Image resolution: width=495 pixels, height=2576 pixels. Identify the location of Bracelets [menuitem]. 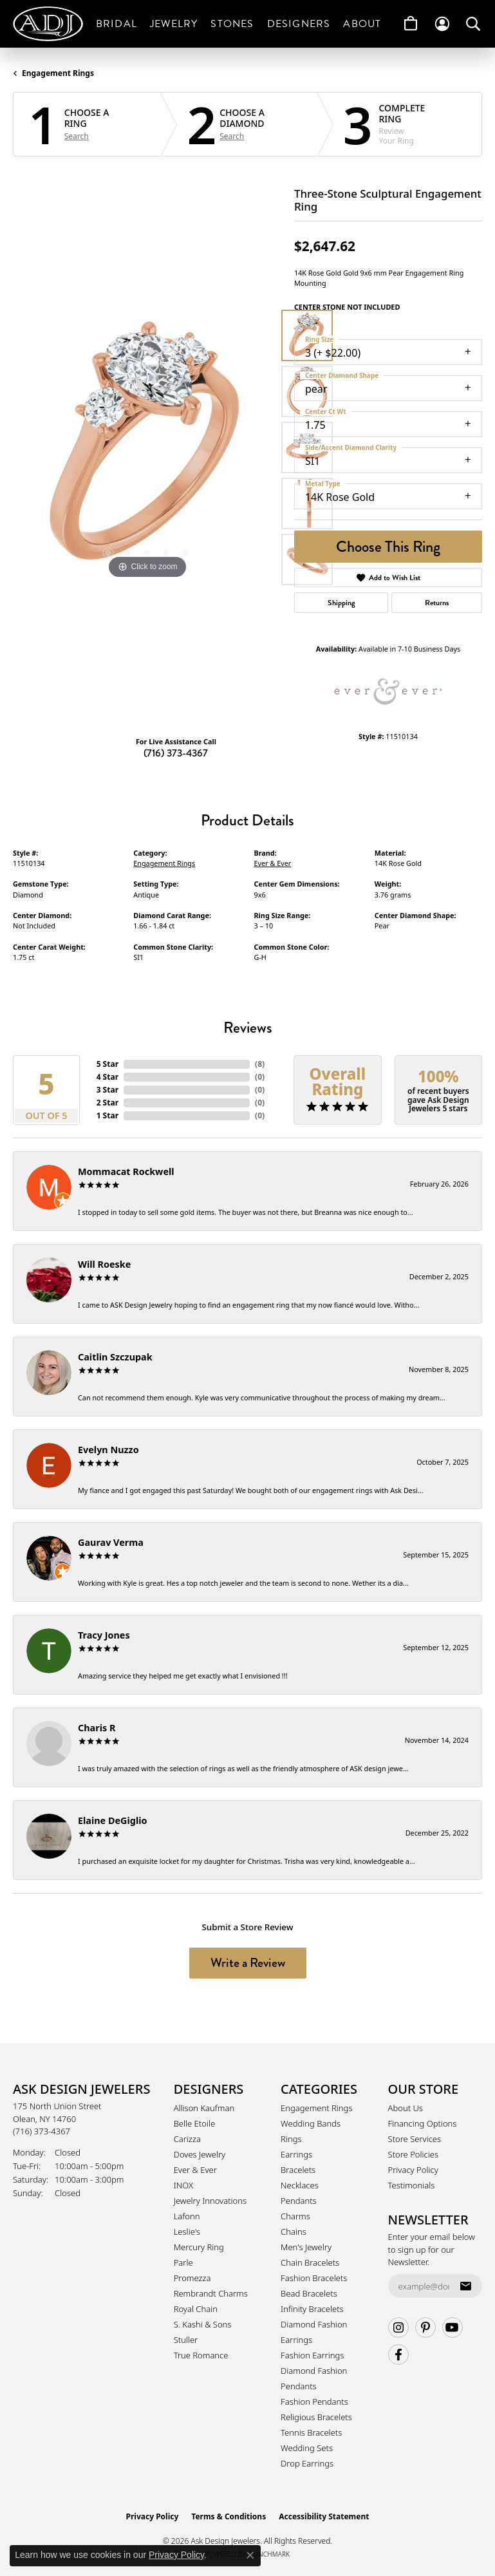
(298, 2170).